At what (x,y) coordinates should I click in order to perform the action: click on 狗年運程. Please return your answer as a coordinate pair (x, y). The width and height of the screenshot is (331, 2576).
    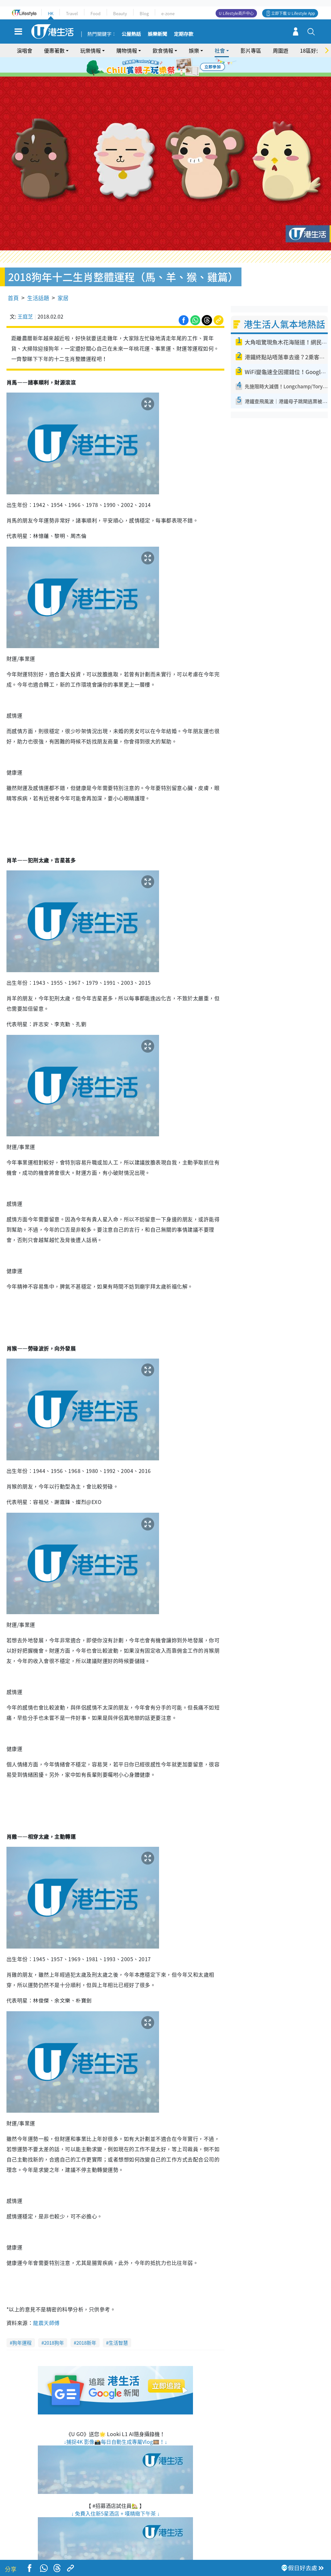
    Looking at the image, I should click on (22, 2324).